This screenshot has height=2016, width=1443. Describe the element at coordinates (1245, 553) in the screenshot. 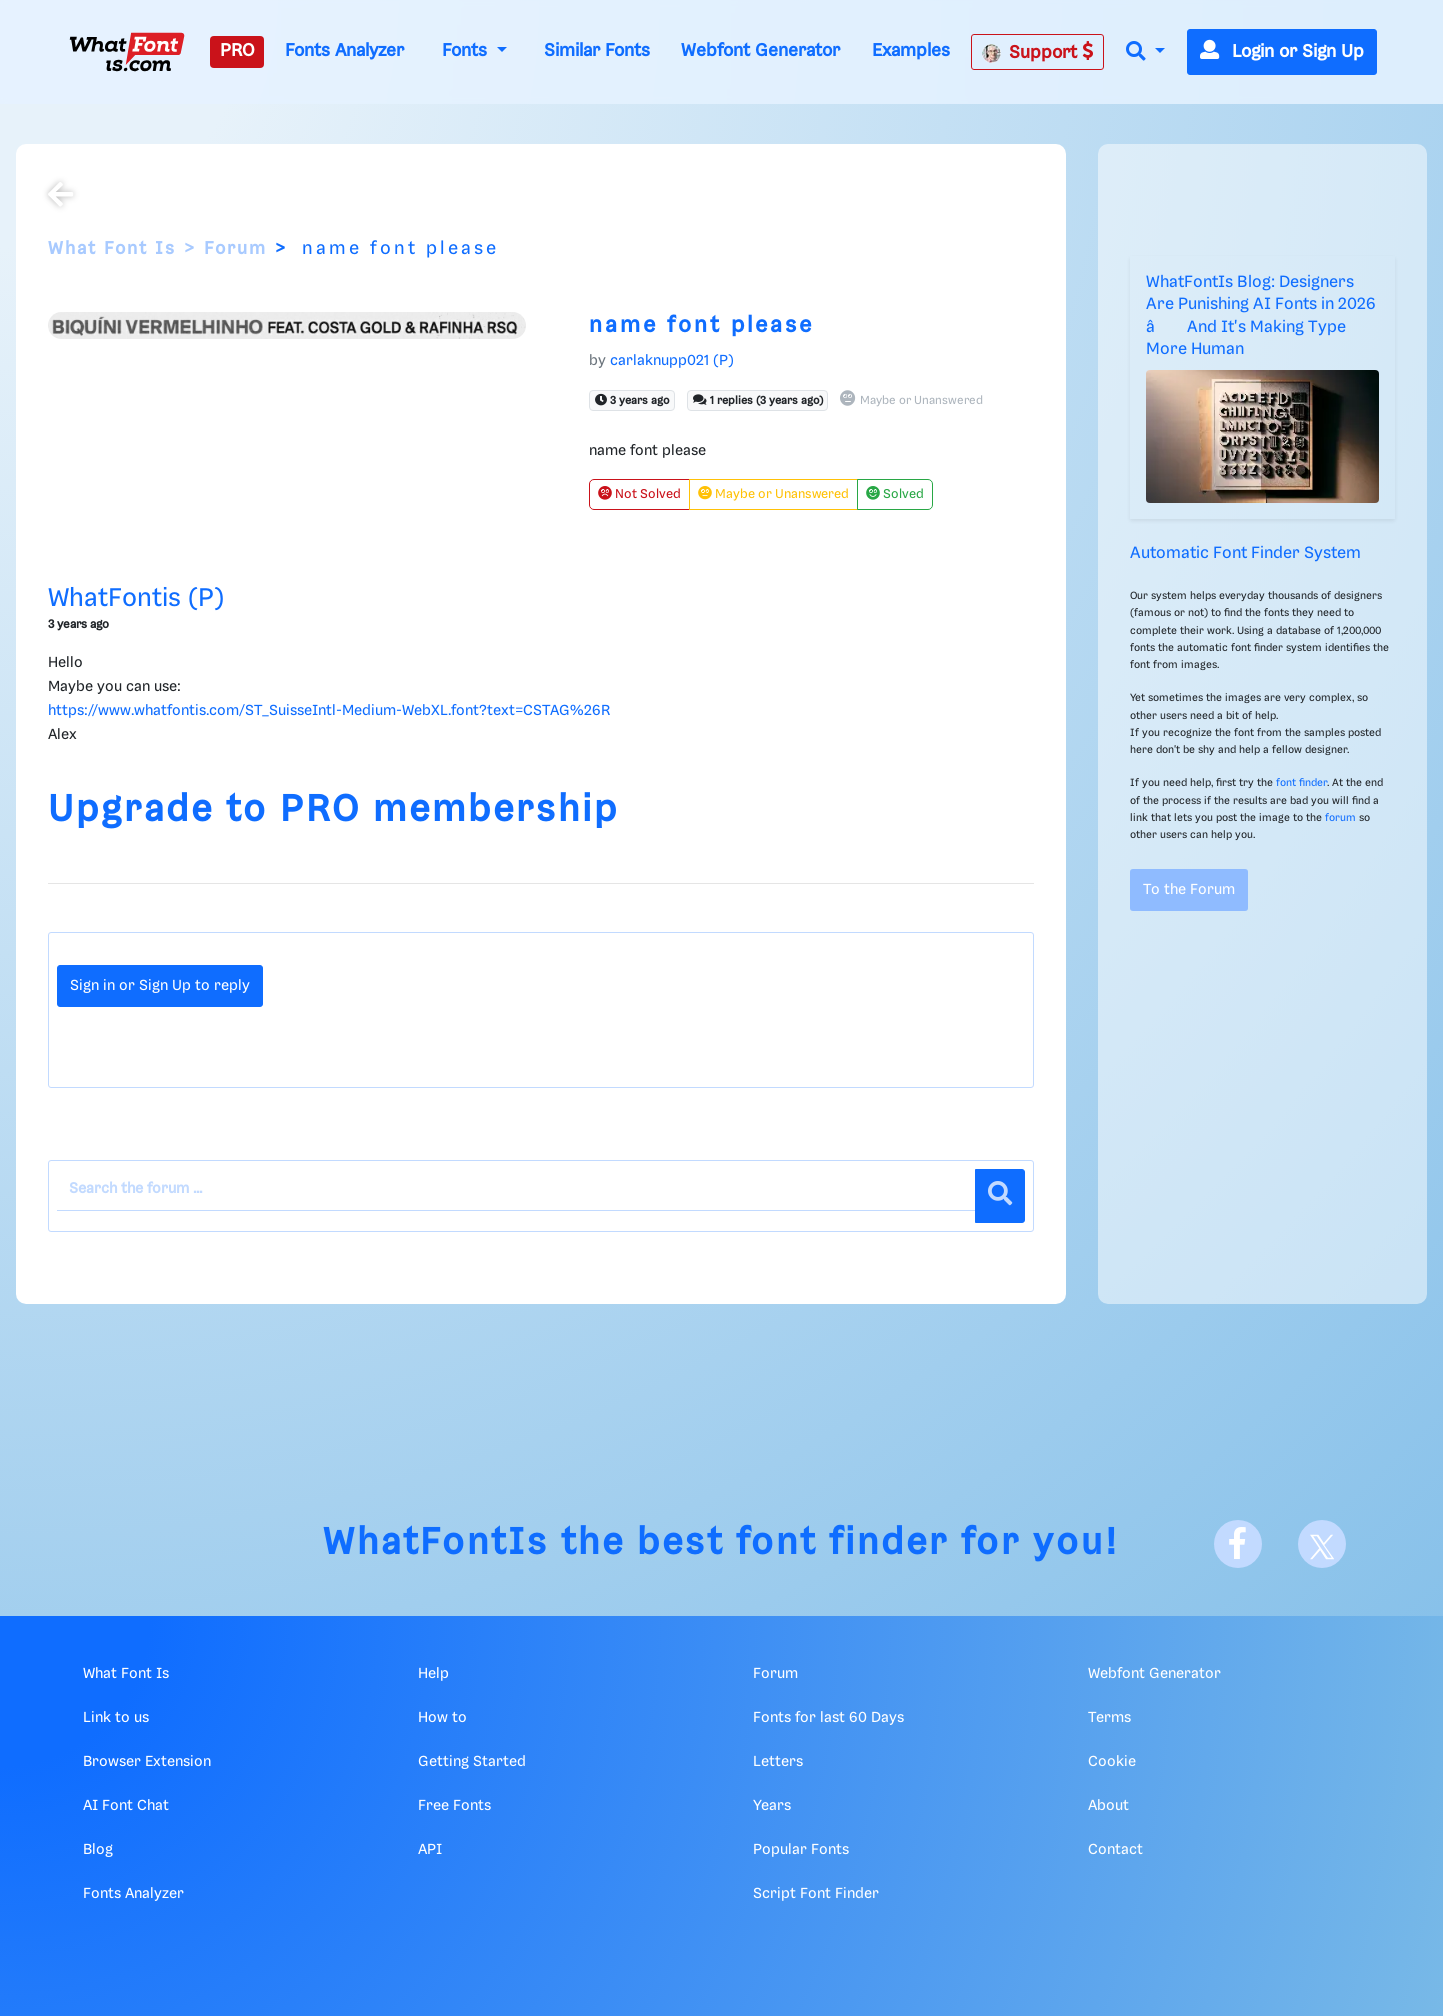

I see `Automatic Font Finder System` at that location.